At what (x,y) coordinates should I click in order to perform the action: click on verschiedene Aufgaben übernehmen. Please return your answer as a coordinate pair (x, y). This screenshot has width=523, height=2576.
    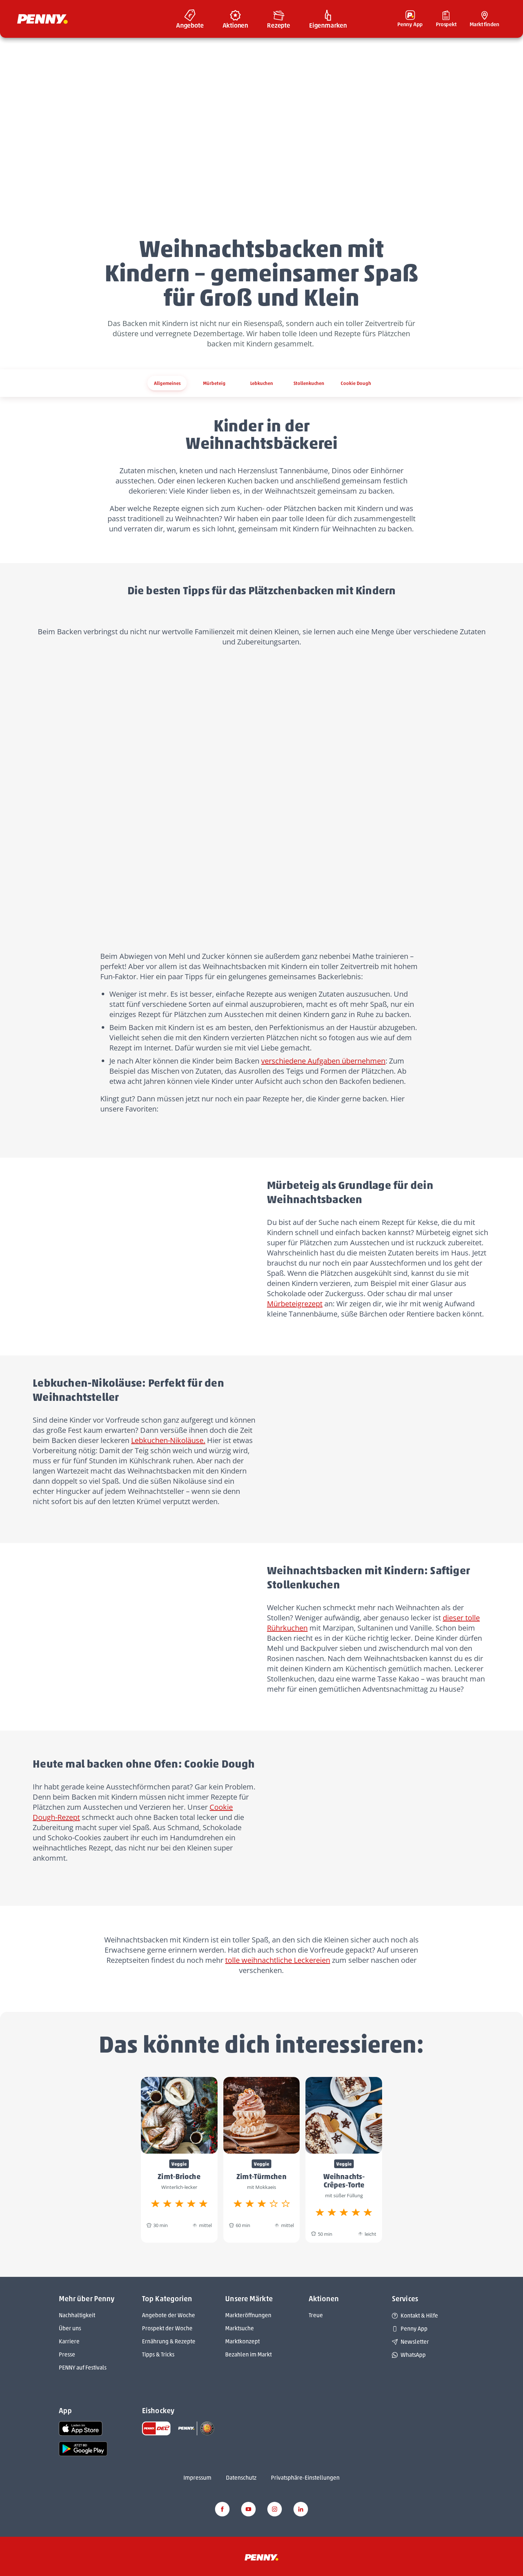
    Looking at the image, I should click on (323, 1061).